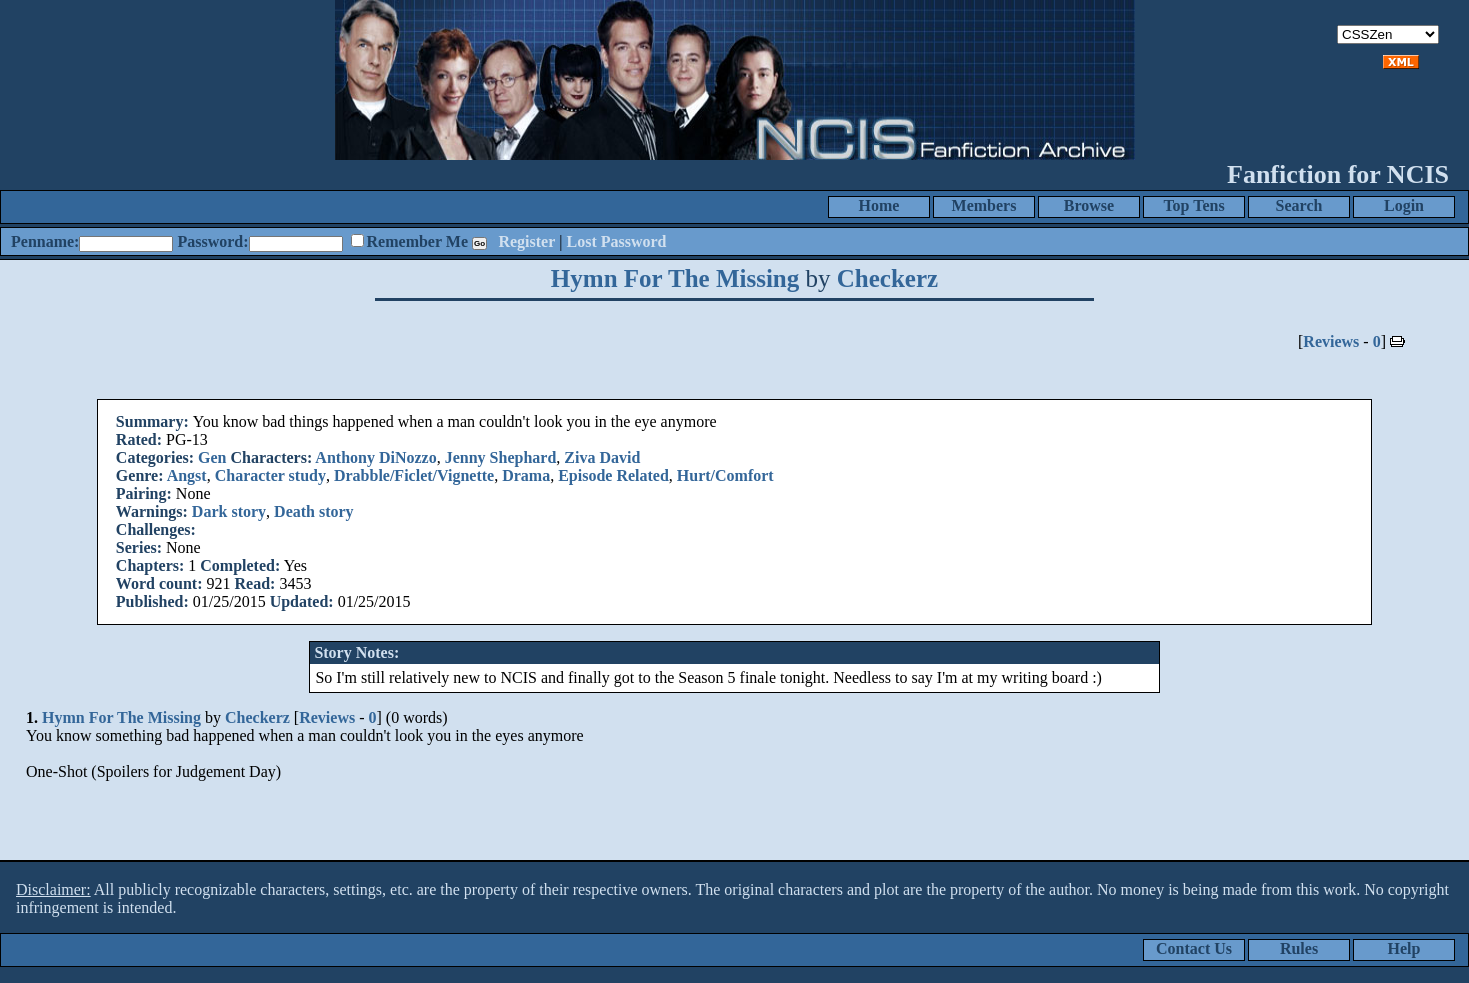  What do you see at coordinates (414, 475) in the screenshot?
I see `Drabble/Ficlet/Vignette` at bounding box center [414, 475].